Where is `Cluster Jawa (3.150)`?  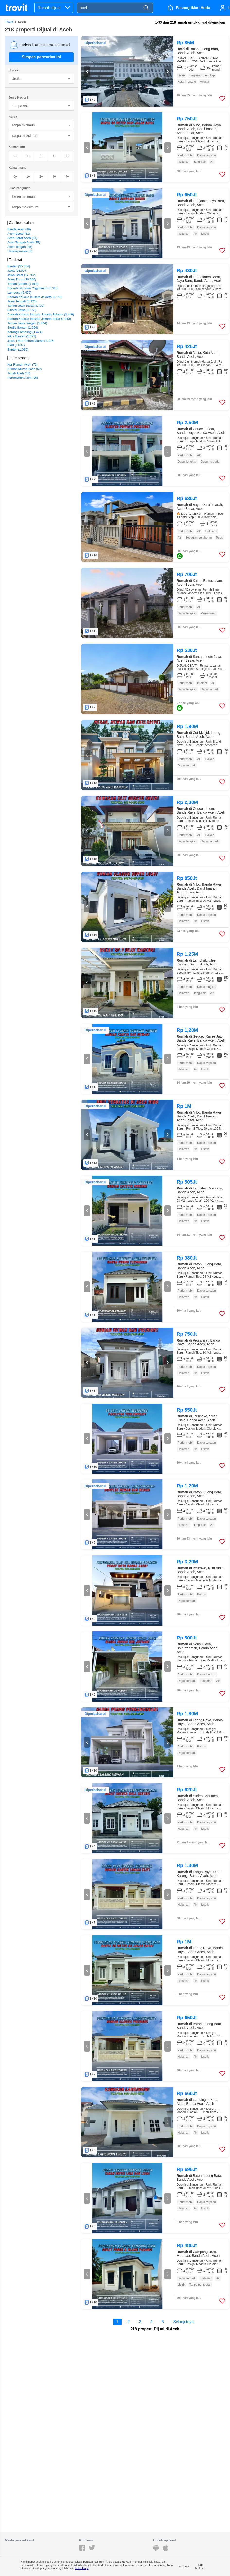
Cluster Jawa (3.150) is located at coordinates (21, 310).